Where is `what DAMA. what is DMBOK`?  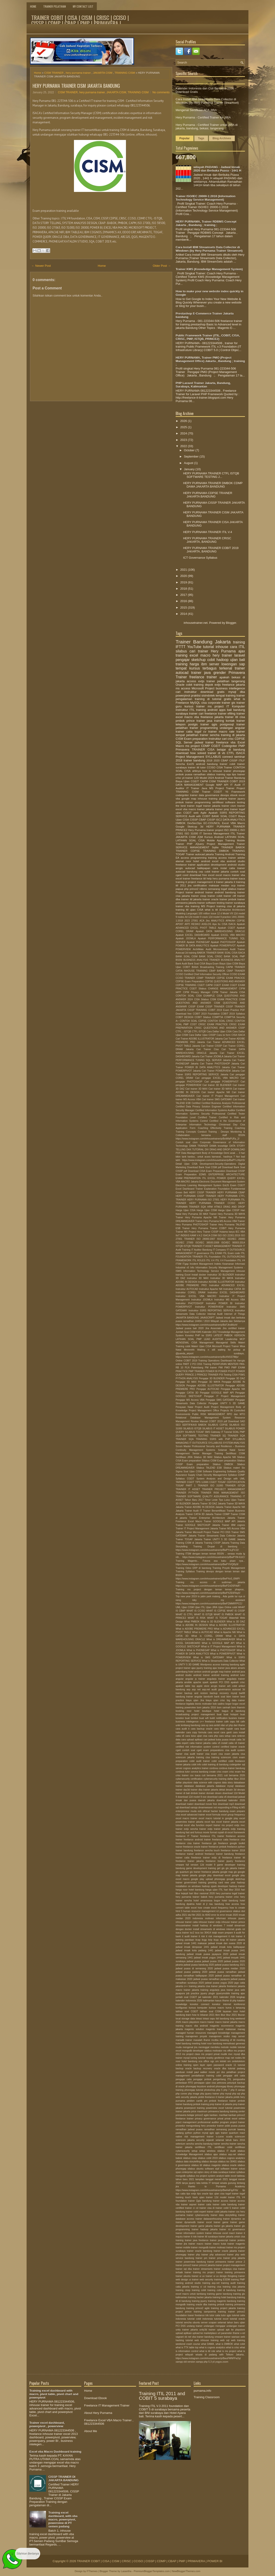 what DAMA. what is DMBOK is located at coordinates (217, 2344).